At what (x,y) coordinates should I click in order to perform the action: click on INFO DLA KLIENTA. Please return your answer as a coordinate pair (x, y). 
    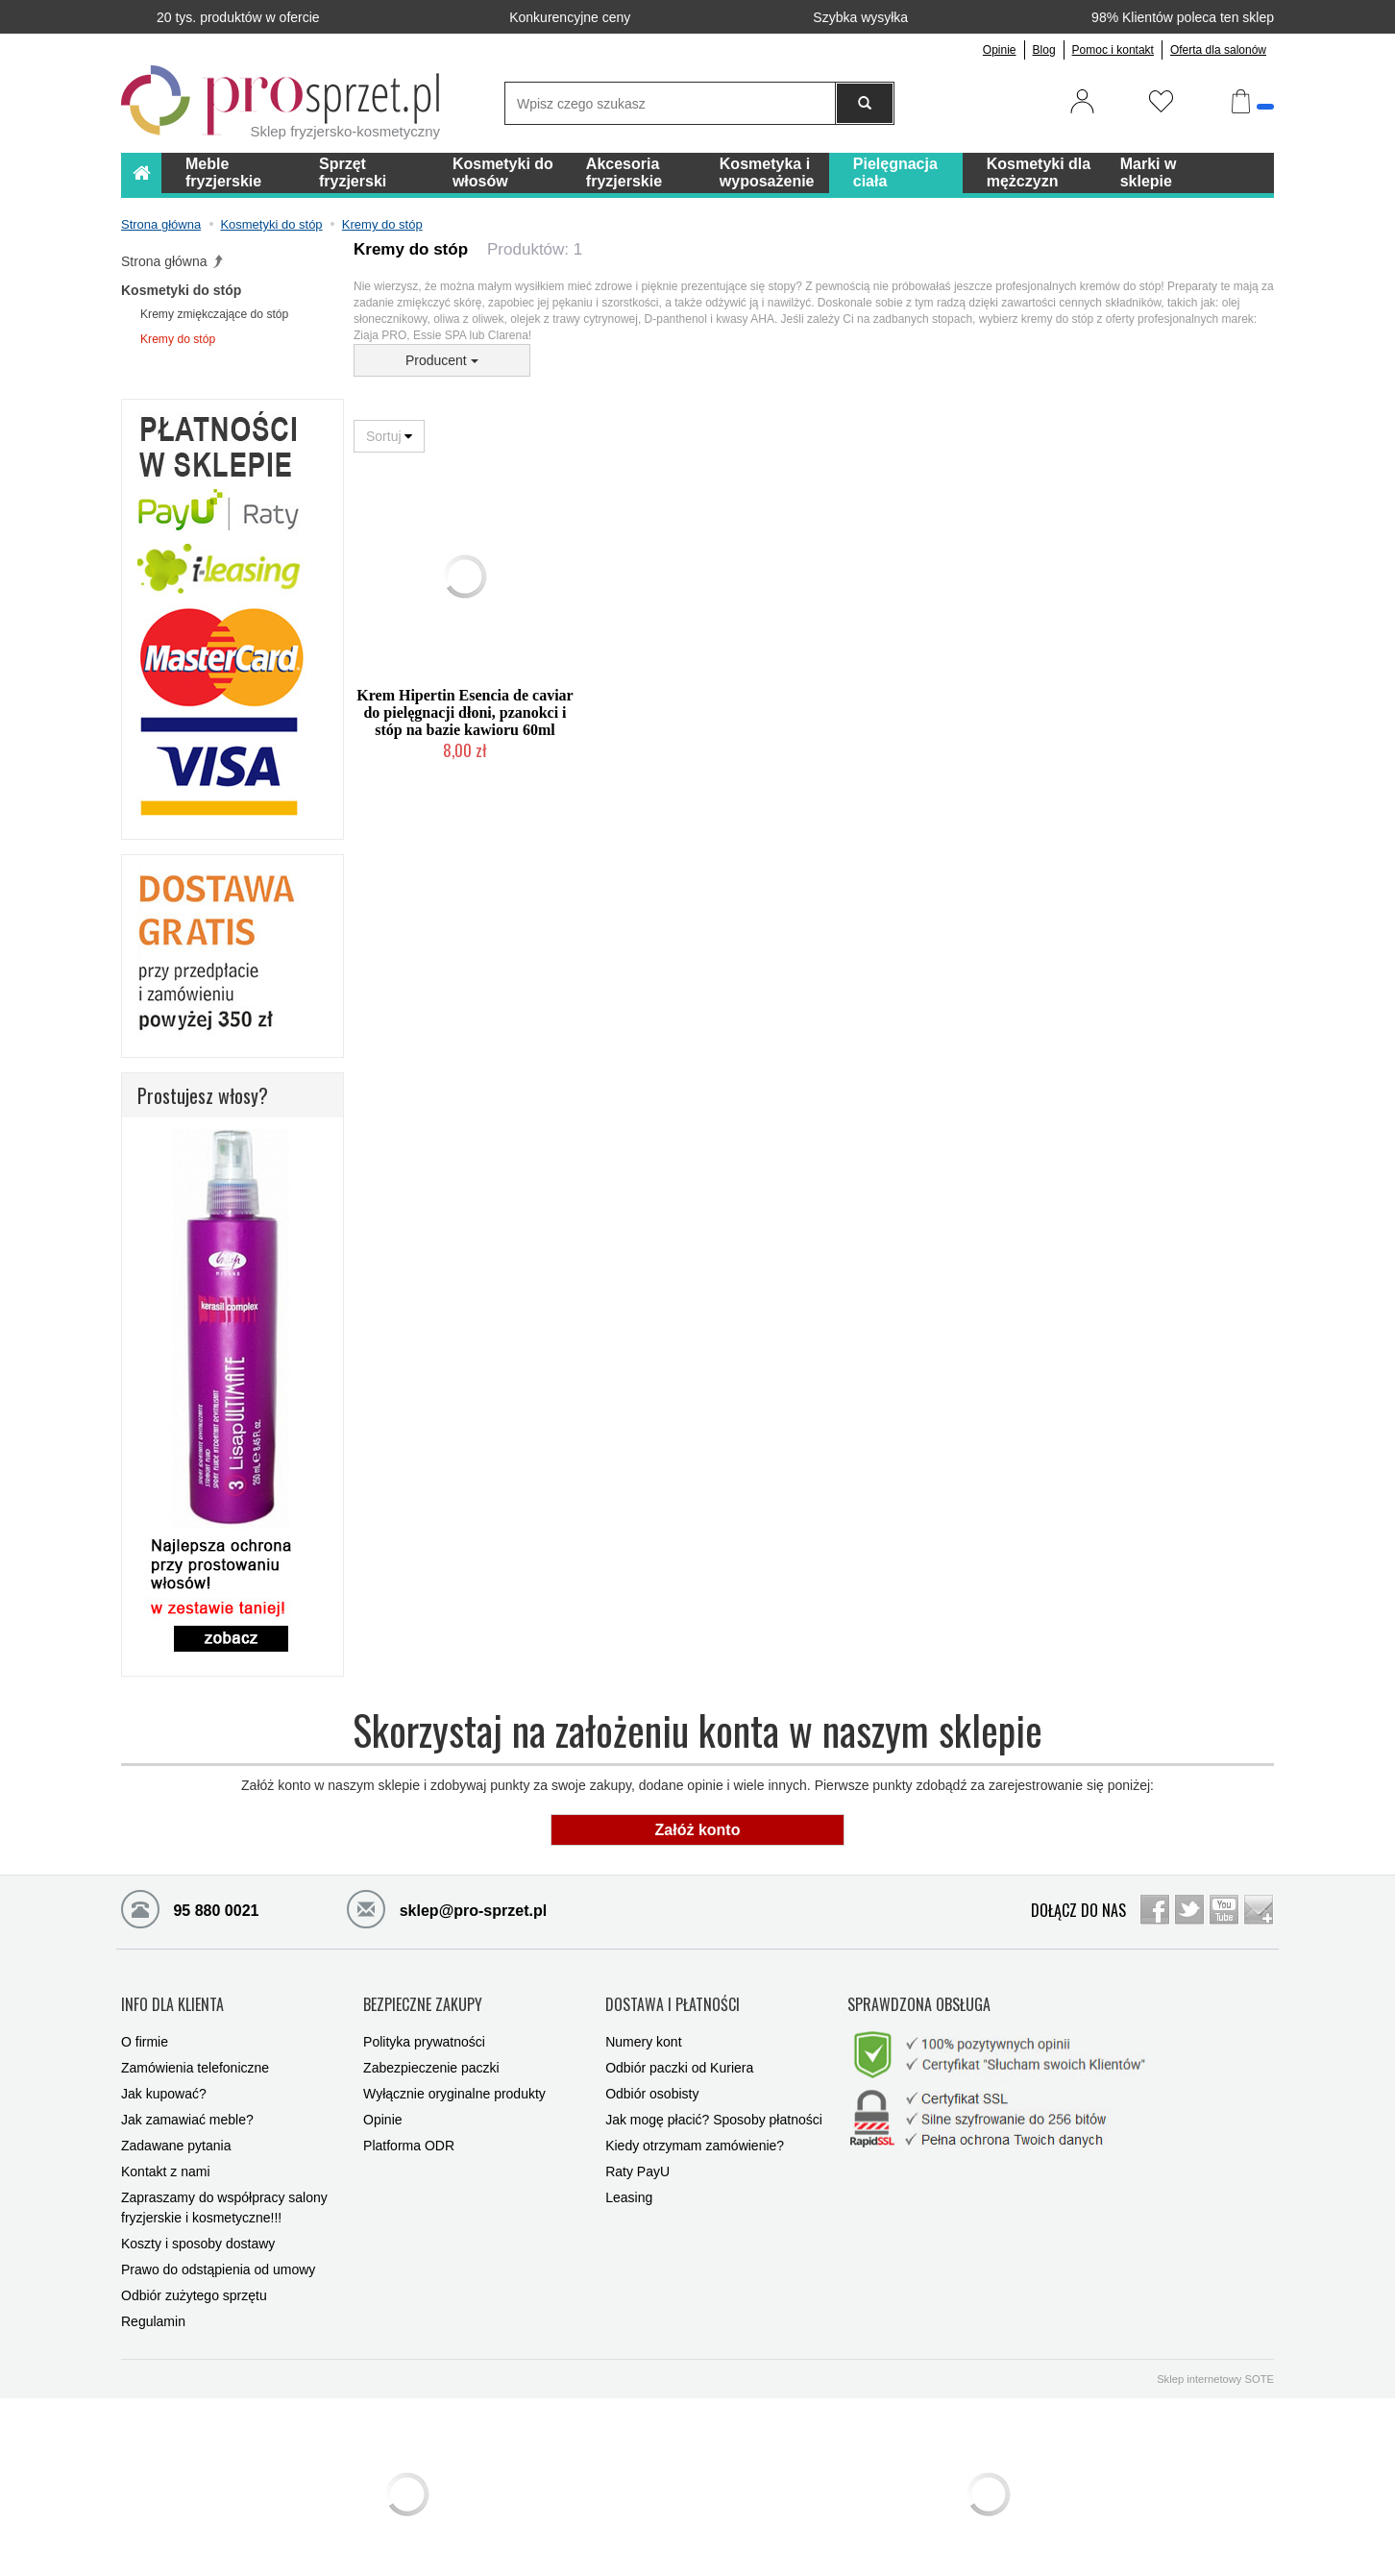
    Looking at the image, I should click on (172, 1996).